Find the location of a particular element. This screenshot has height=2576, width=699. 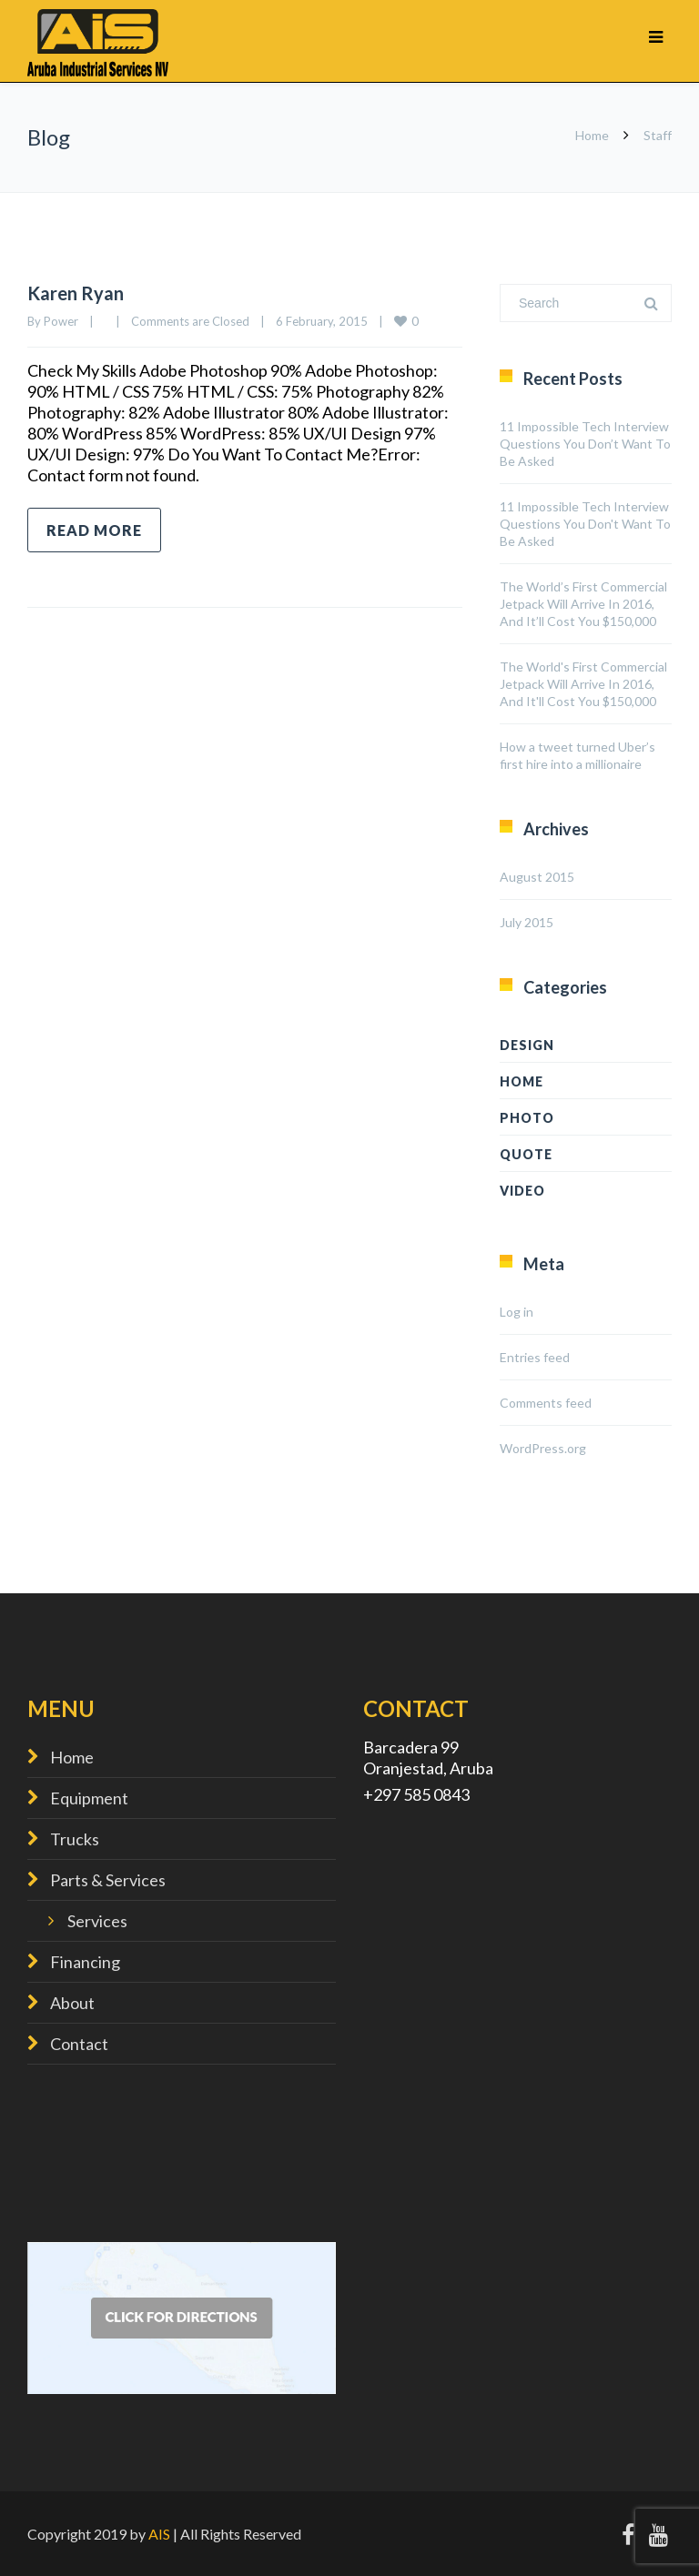

Equipment is located at coordinates (89, 1798).